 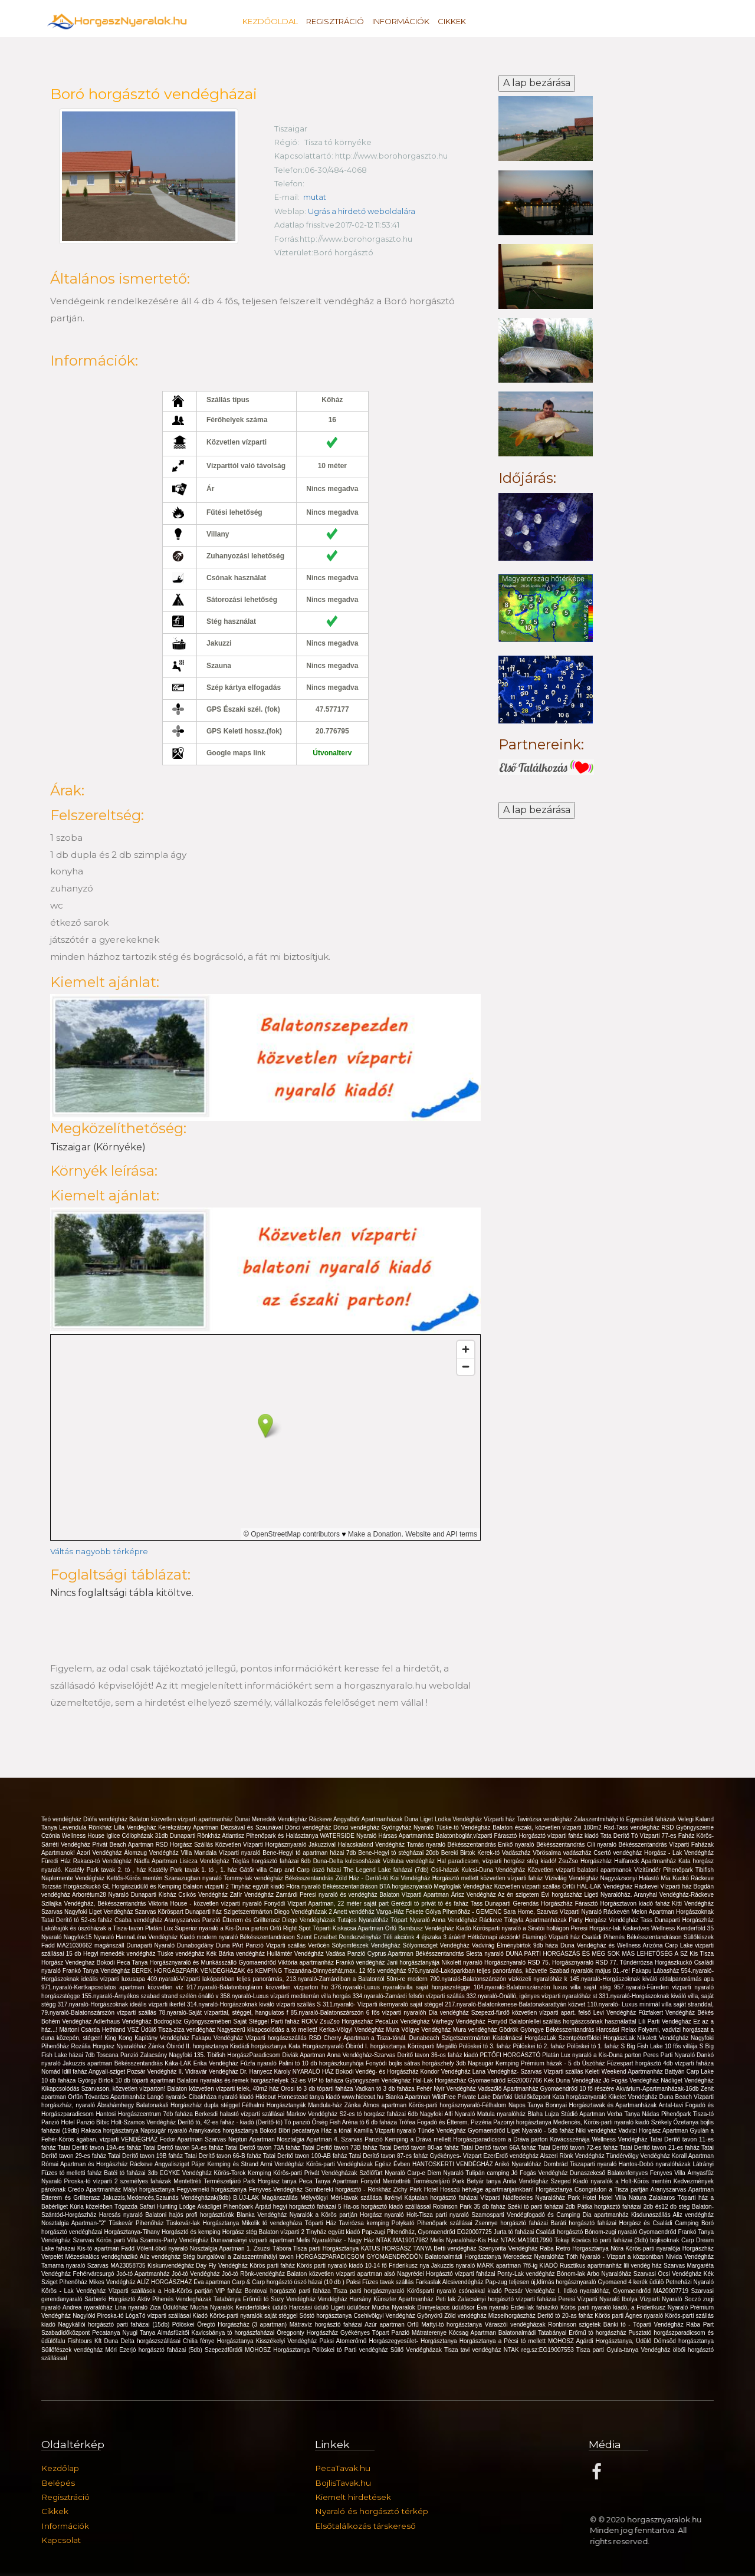 What do you see at coordinates (143, 1886) in the screenshot?
I see `GL Horgászüdülő és Kemping` at bounding box center [143, 1886].